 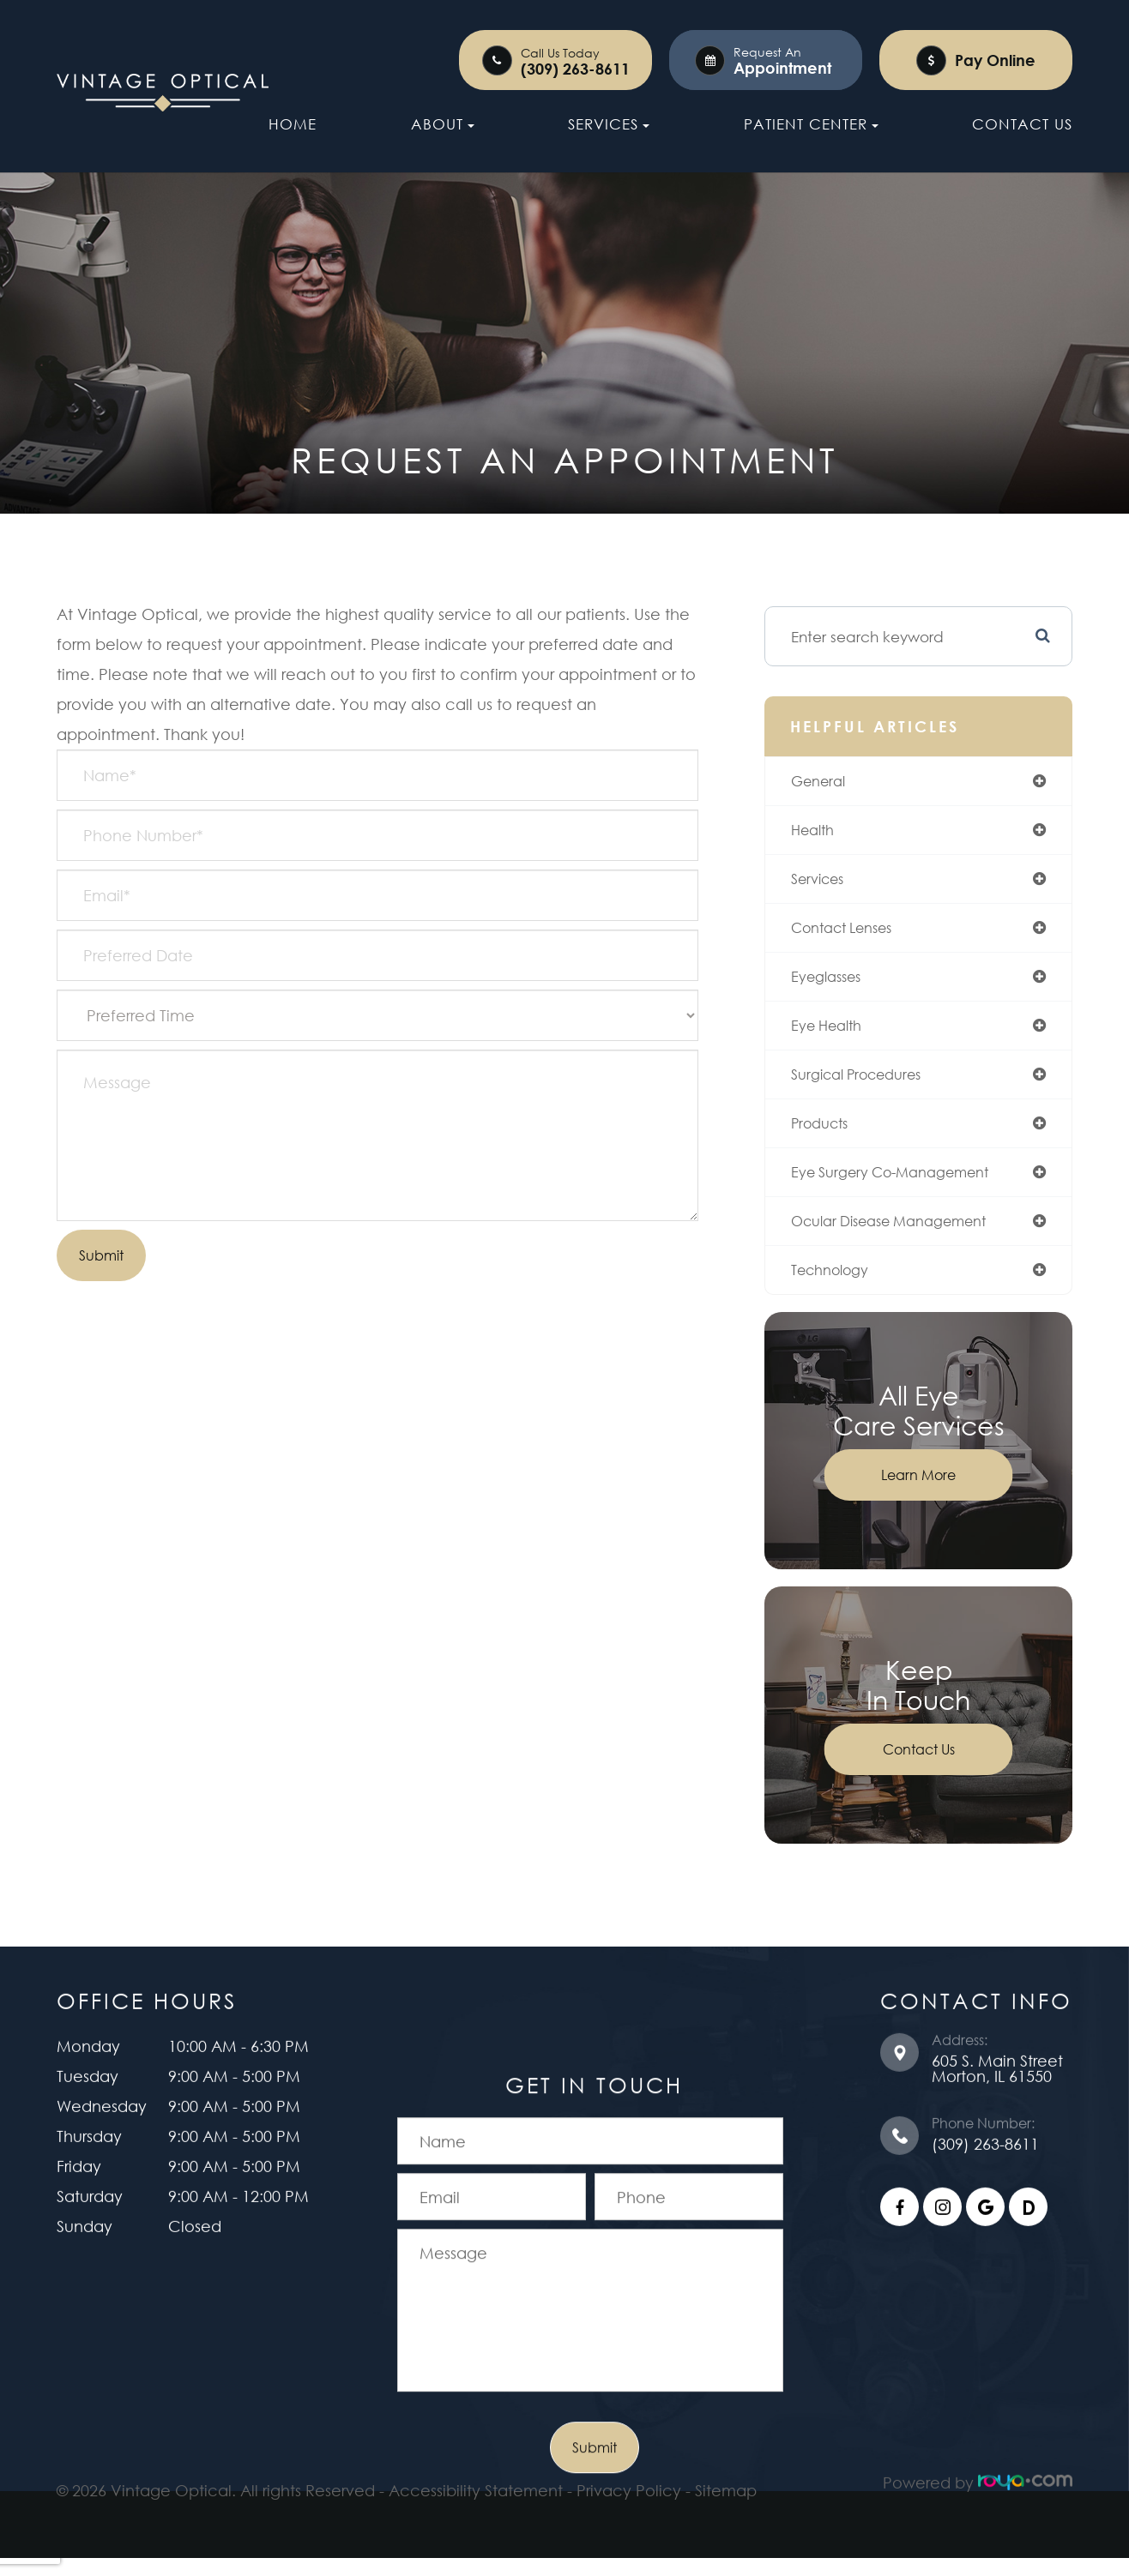 What do you see at coordinates (834, 1035) in the screenshot?
I see `eye health` at bounding box center [834, 1035].